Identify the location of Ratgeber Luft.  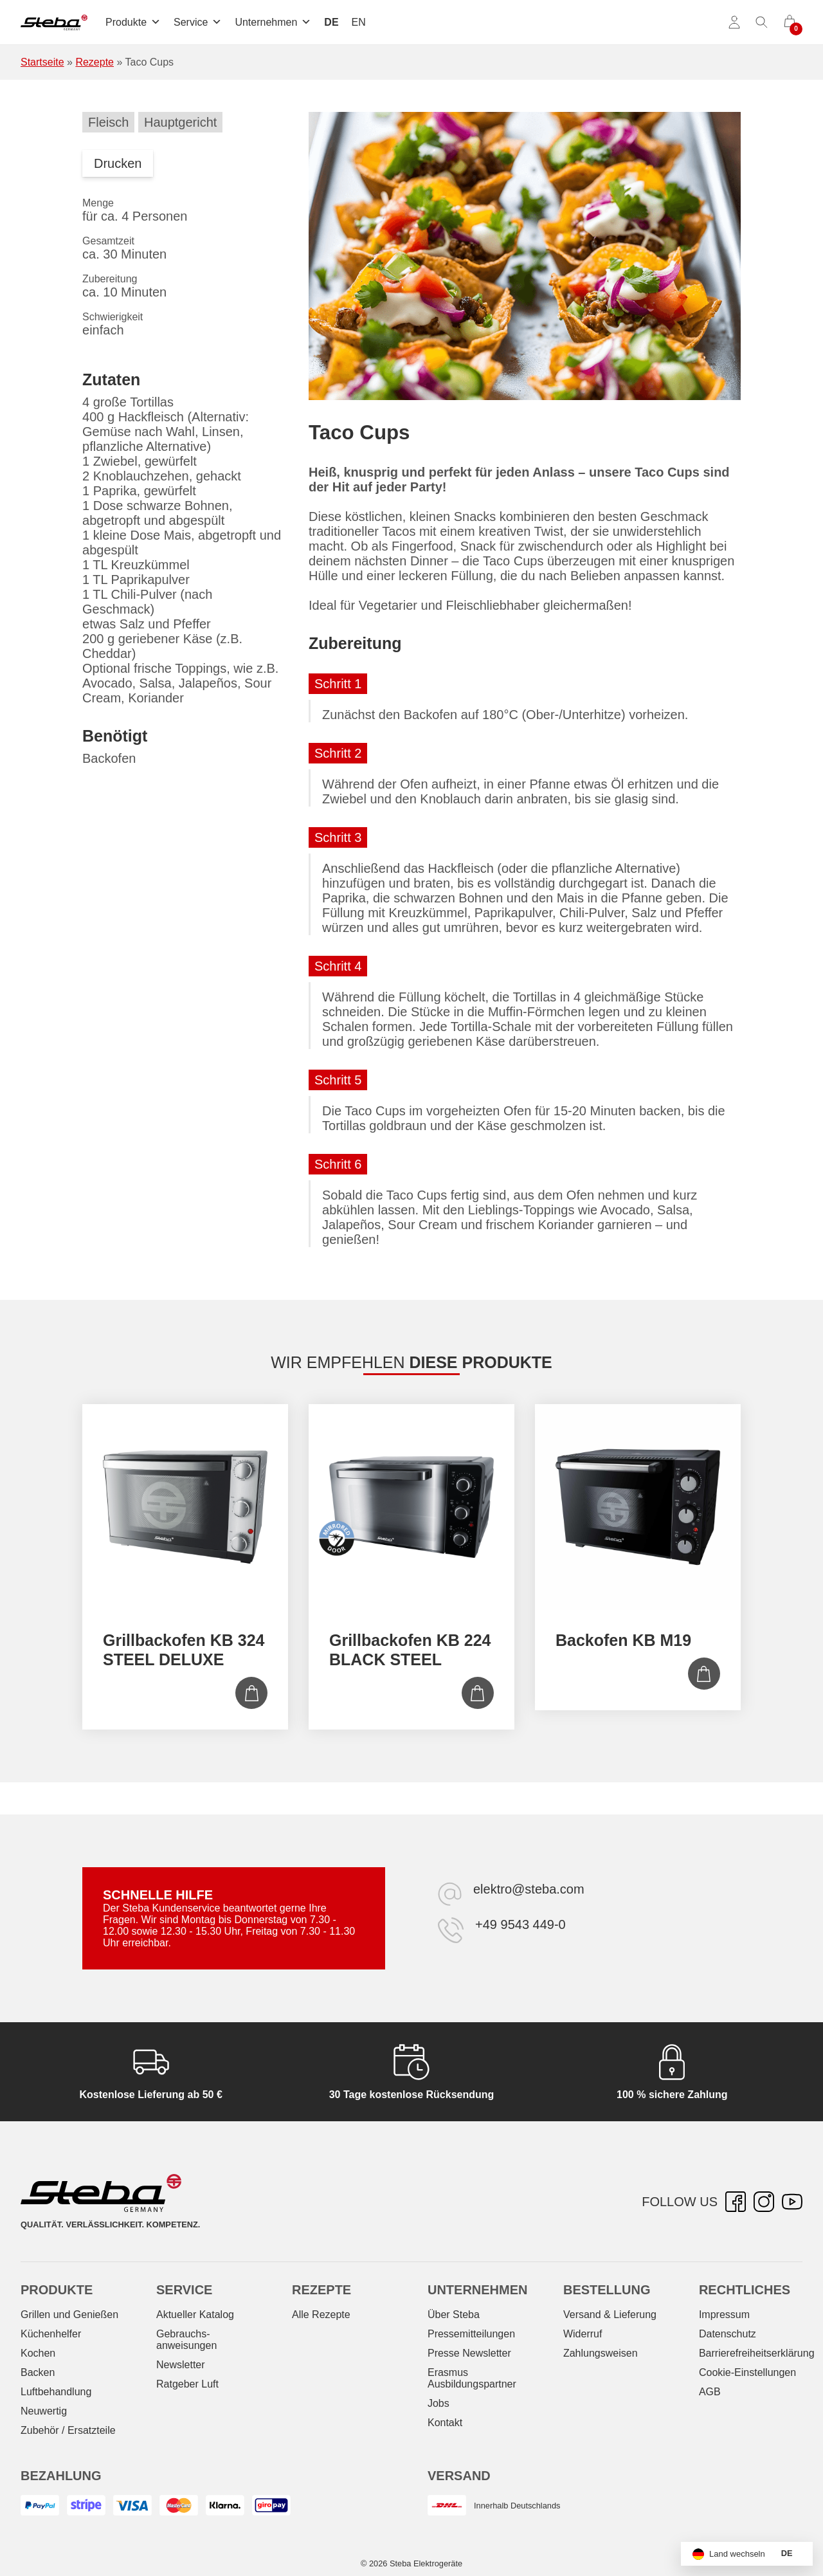
(187, 2384).